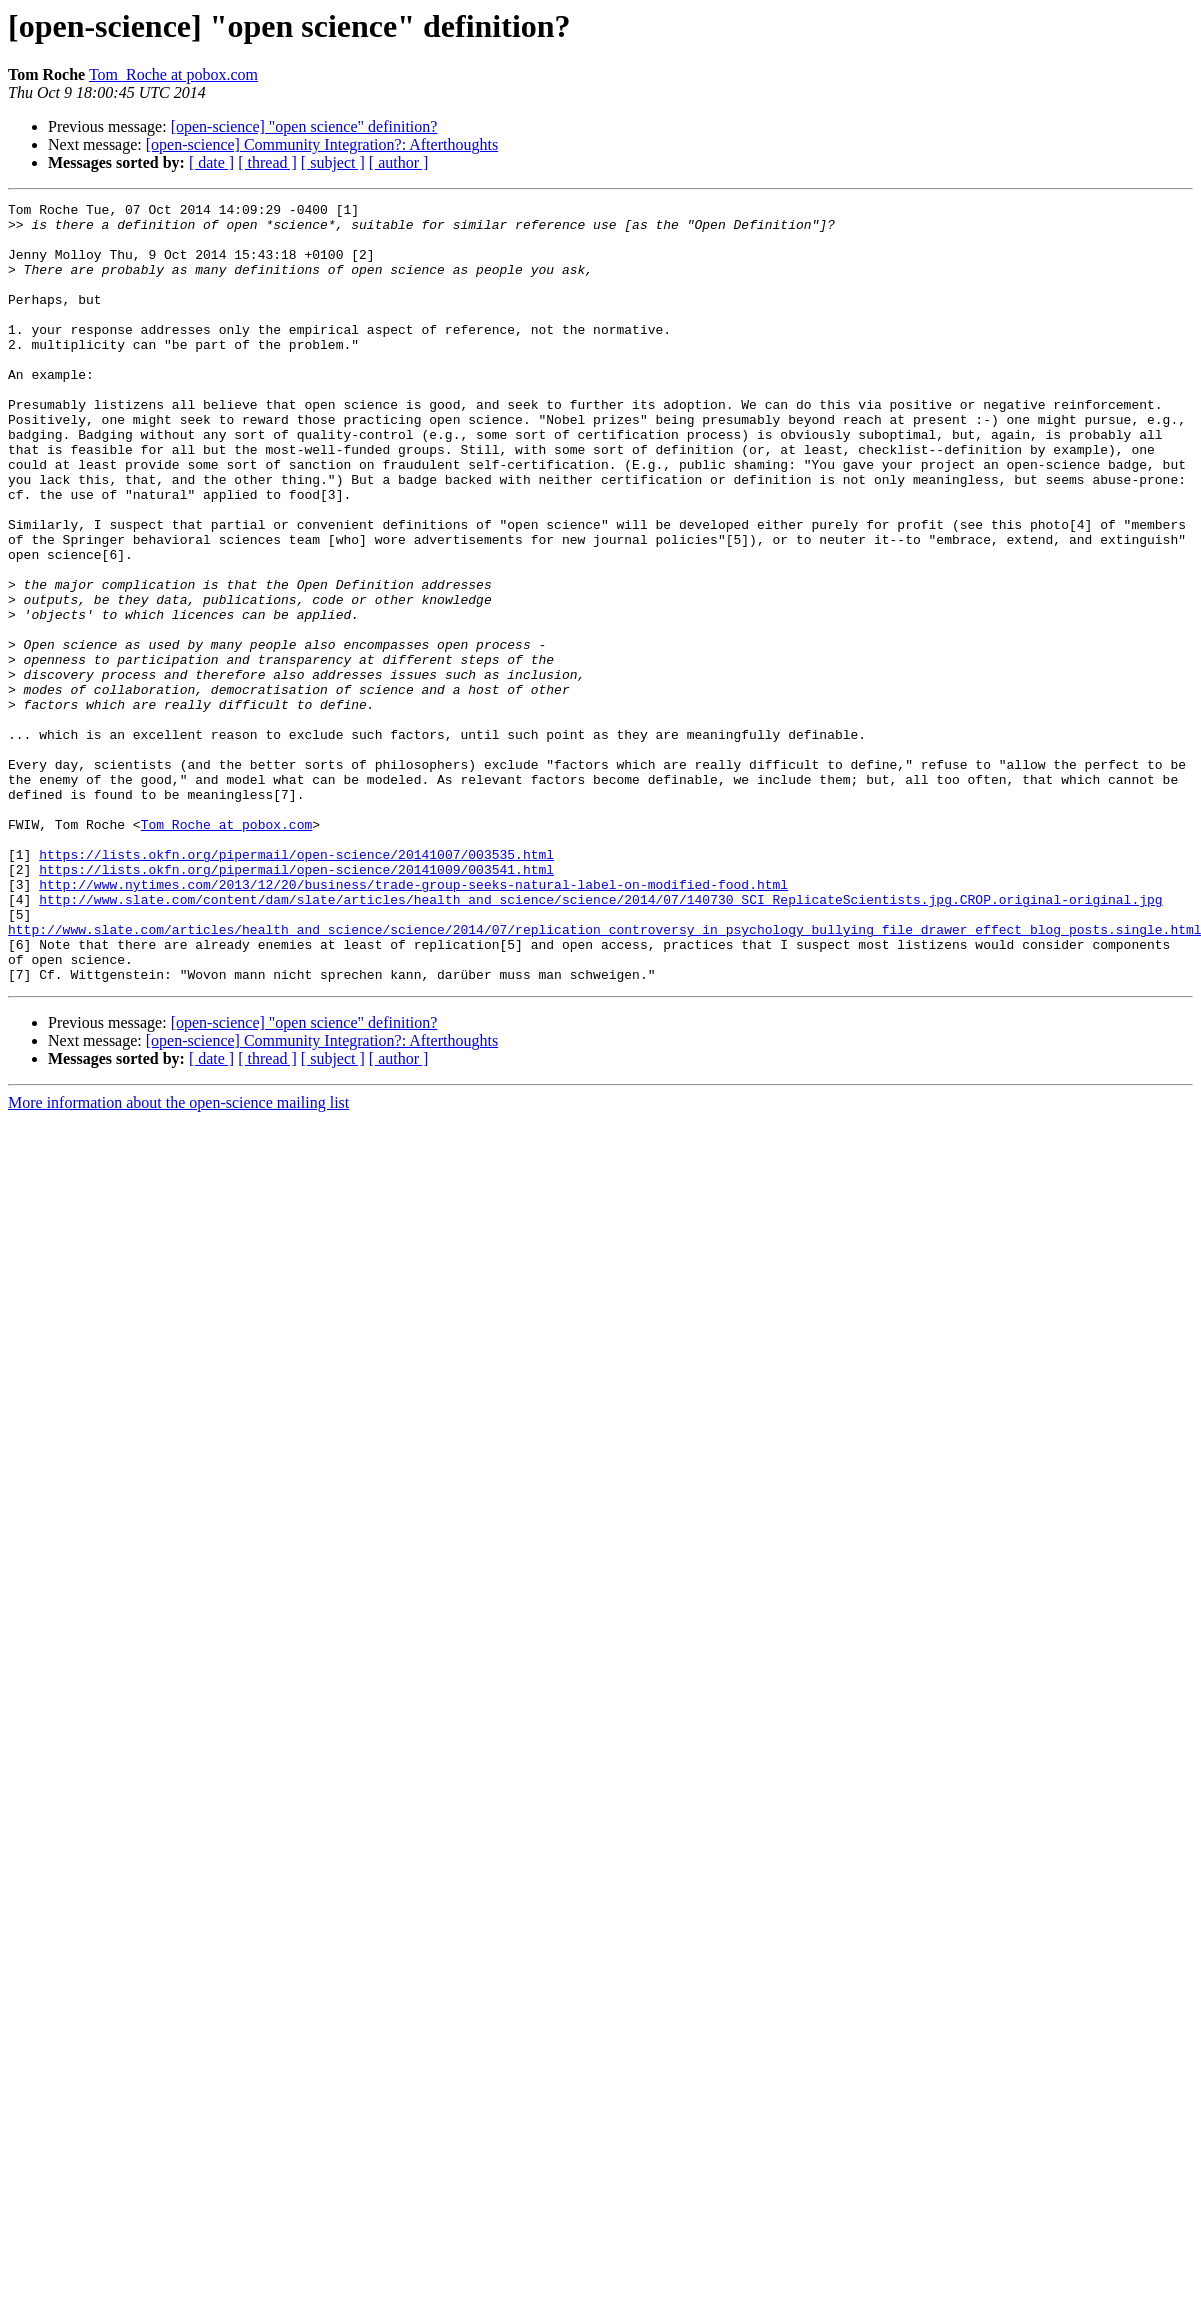 This screenshot has width=1201, height=2303. Describe the element at coordinates (322, 144) in the screenshot. I see `[open-science] Community Integration?: Afterthoughts` at that location.